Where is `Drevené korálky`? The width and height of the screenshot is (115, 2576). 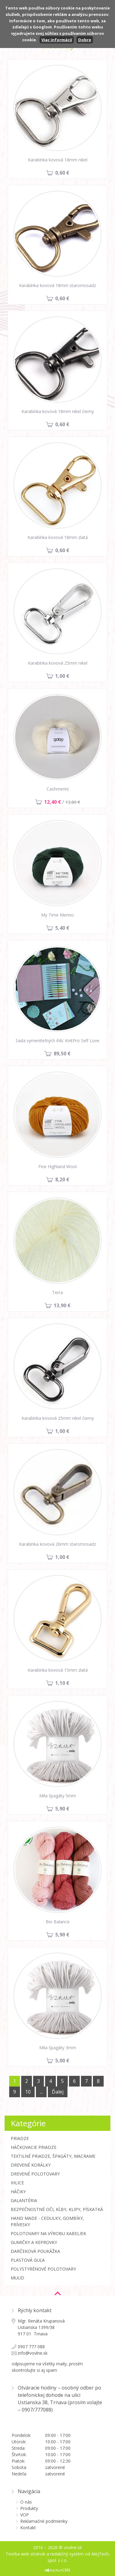
Drevené korálky is located at coordinates (31, 2165).